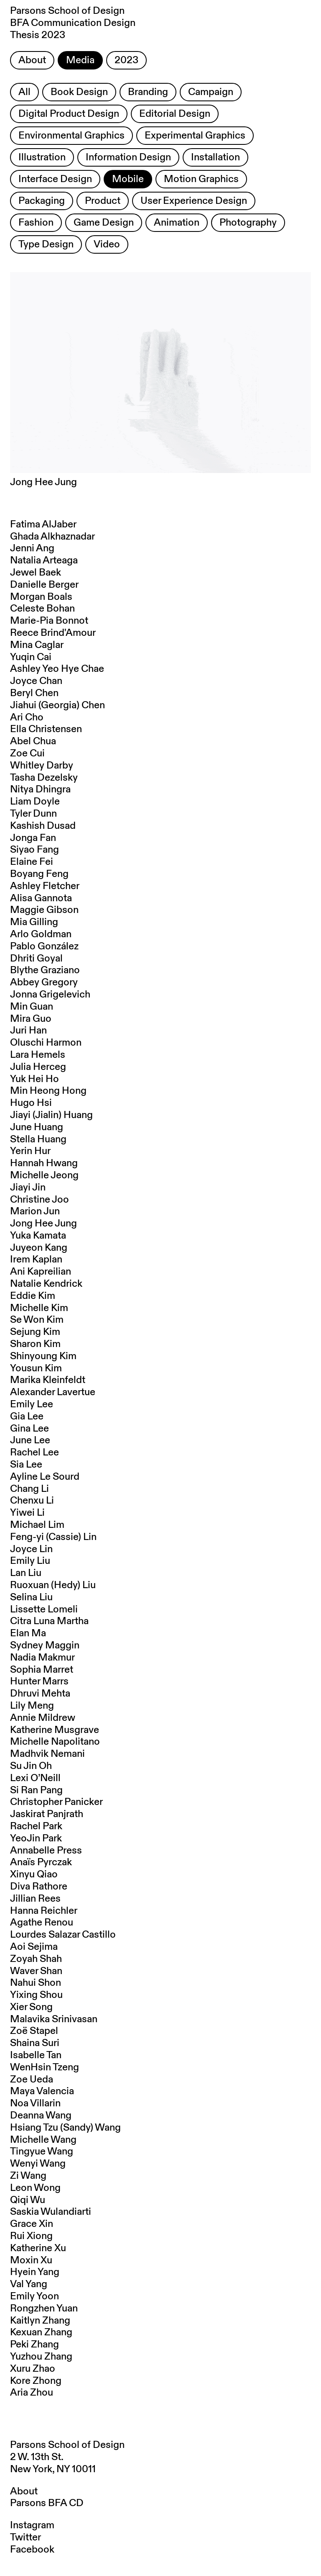 The width and height of the screenshot is (321, 2576). I want to click on Natalie Kendrick, so click(46, 1284).